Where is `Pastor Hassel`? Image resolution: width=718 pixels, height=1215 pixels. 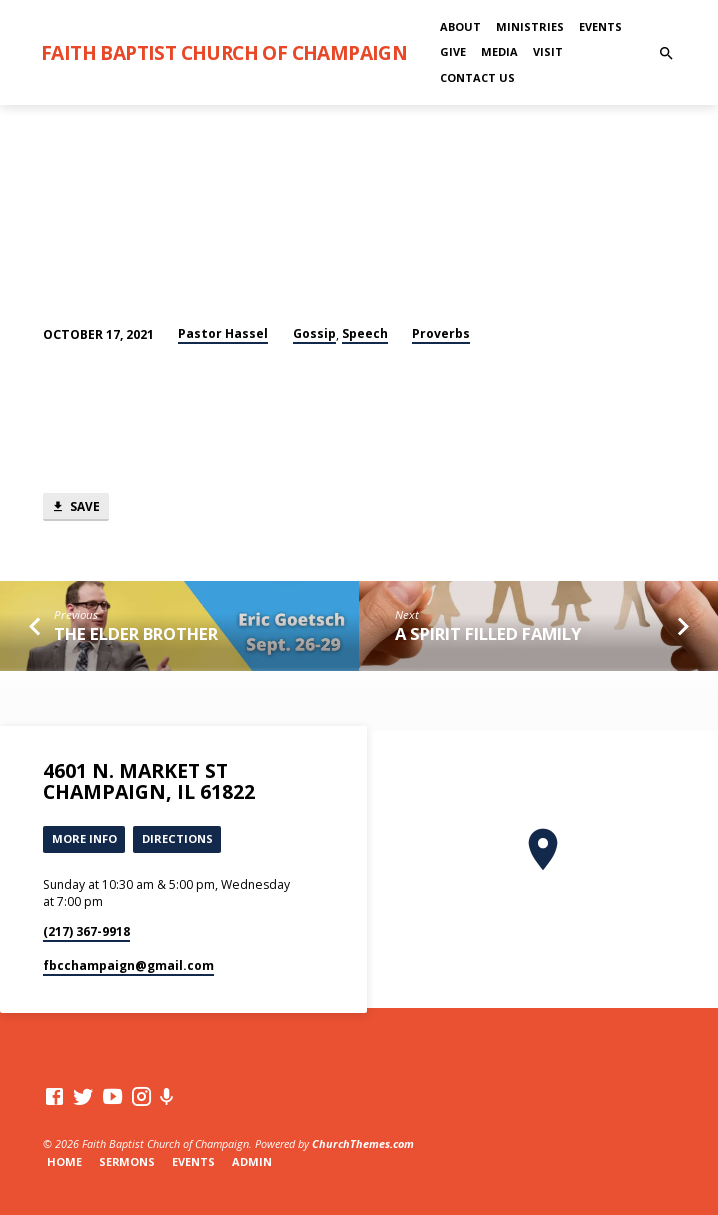
Pastor Hassel is located at coordinates (223, 333).